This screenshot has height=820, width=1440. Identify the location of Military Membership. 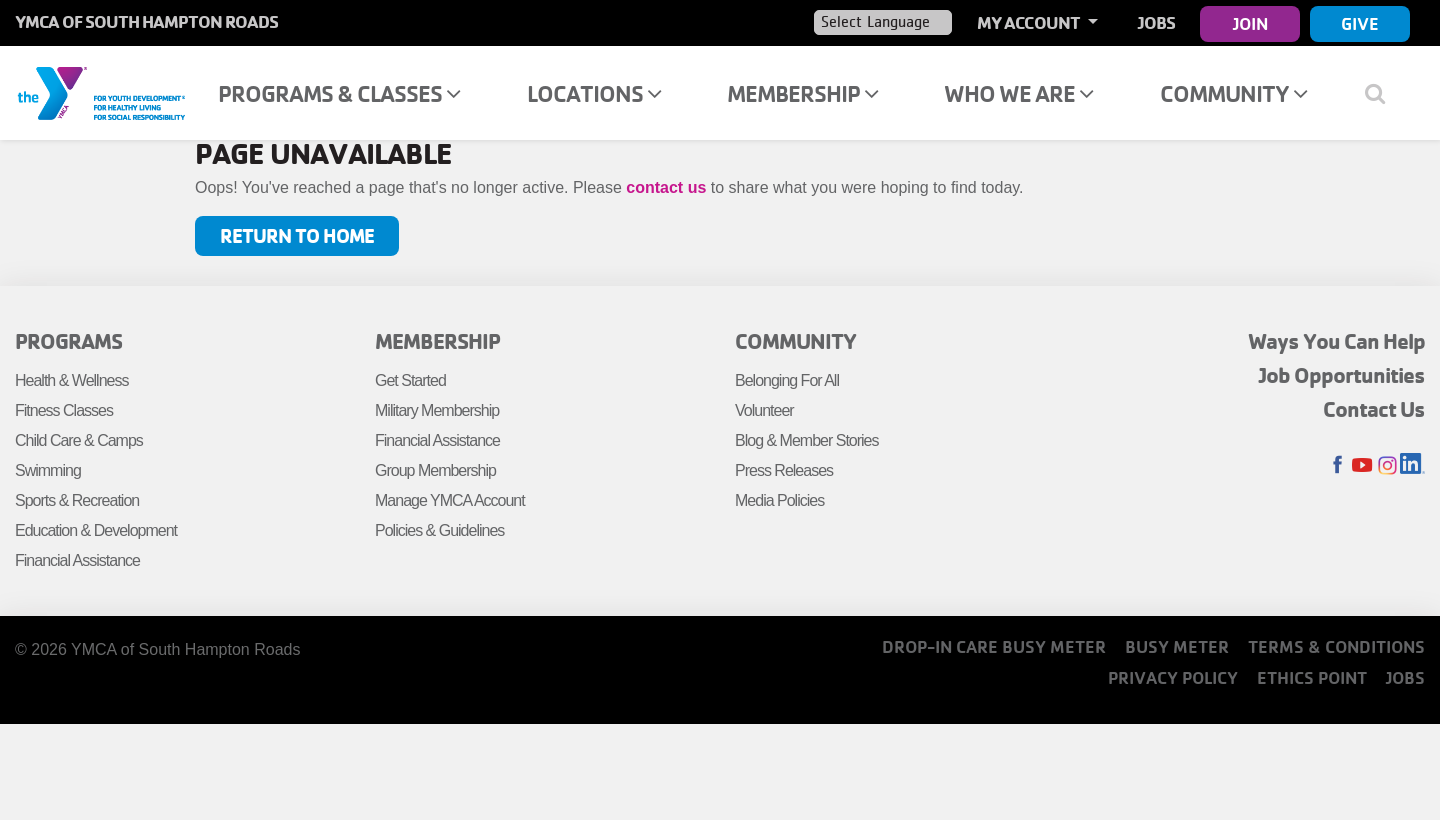
(437, 410).